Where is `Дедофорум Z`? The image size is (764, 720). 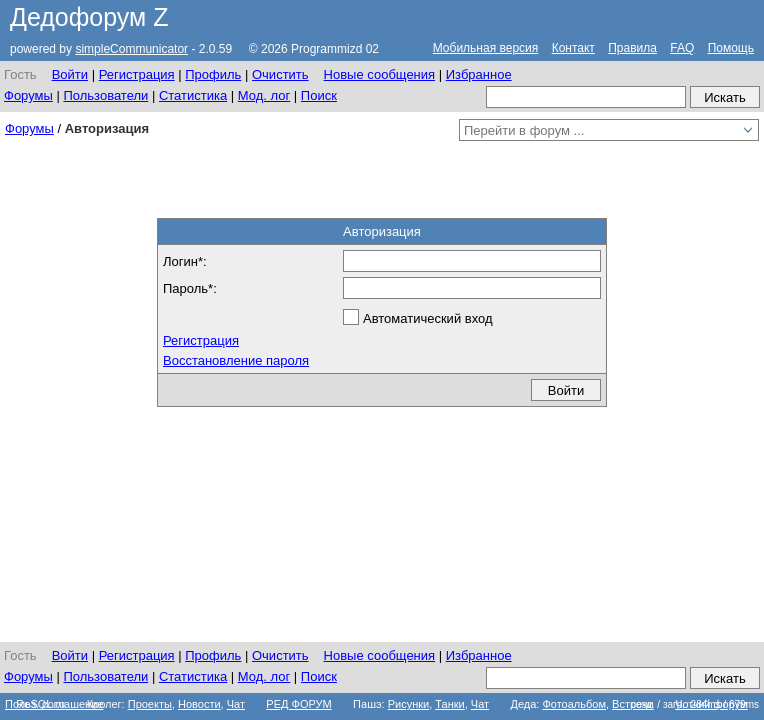
Дедофорум Z is located at coordinates (89, 17).